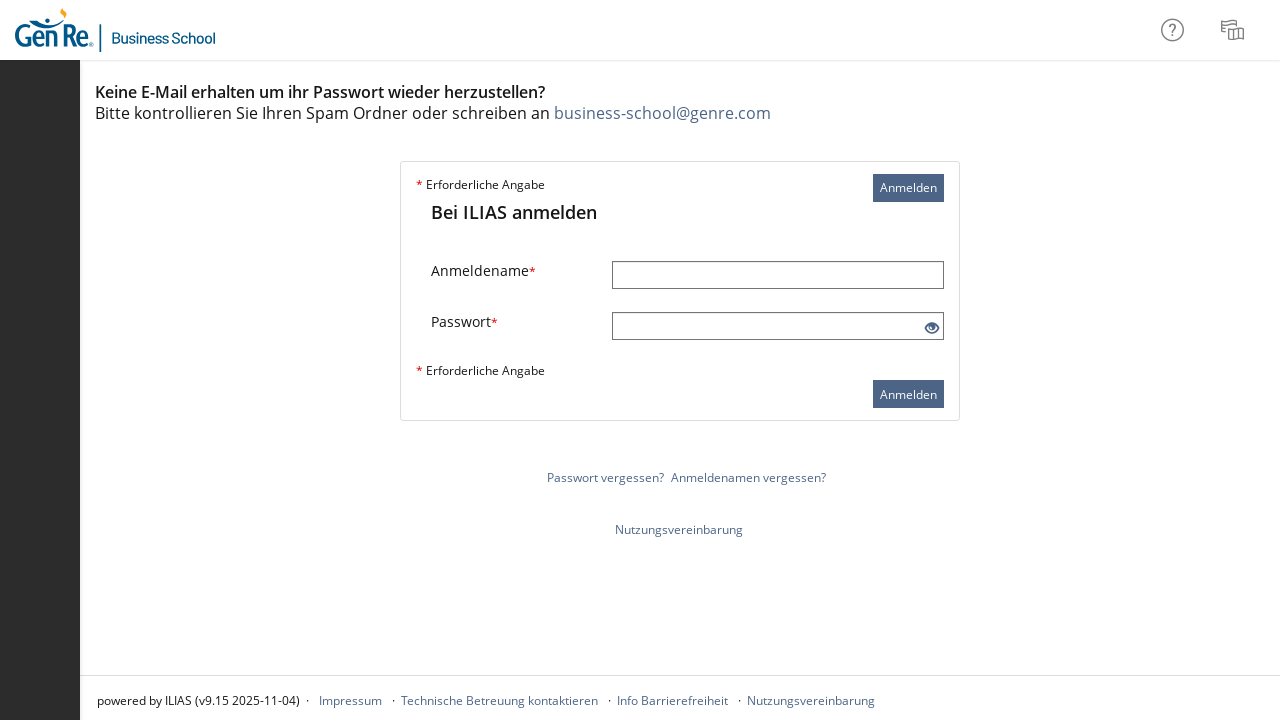 The height and width of the screenshot is (720, 1280). I want to click on business-school@genre.com, so click(662, 113).